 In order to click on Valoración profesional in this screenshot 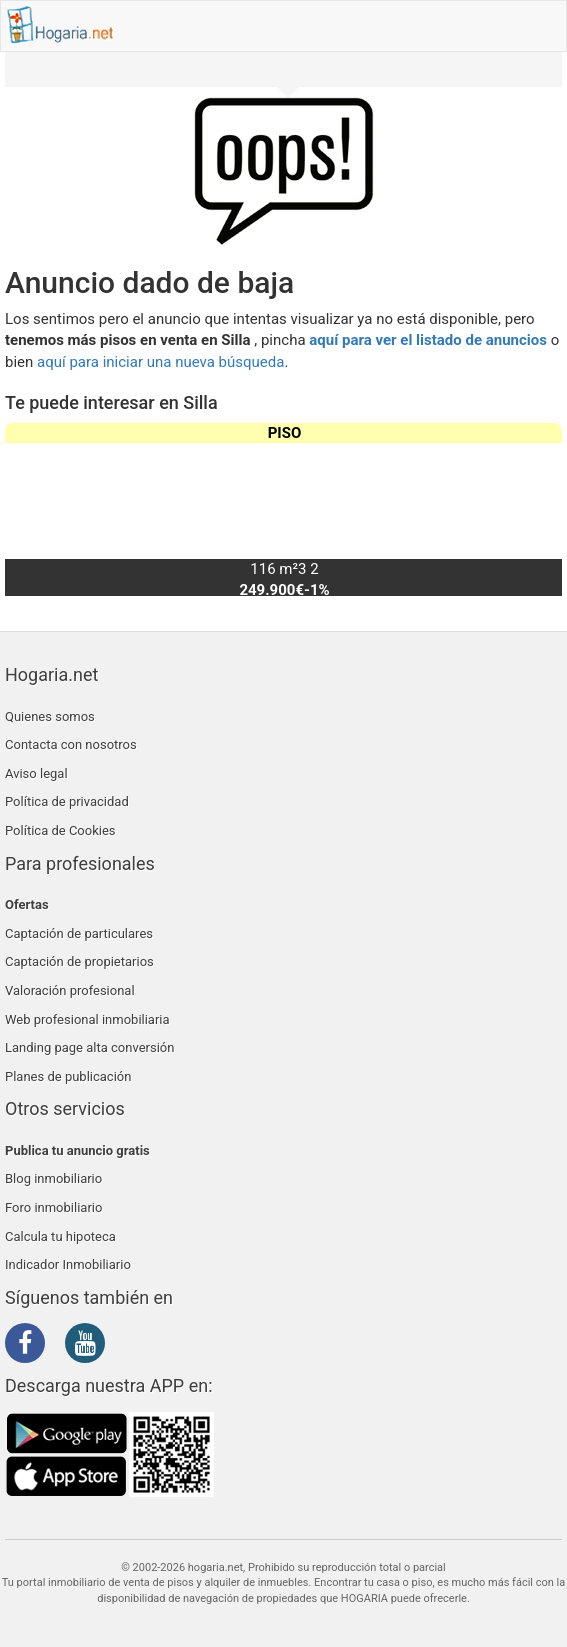, I will do `click(70, 990)`.